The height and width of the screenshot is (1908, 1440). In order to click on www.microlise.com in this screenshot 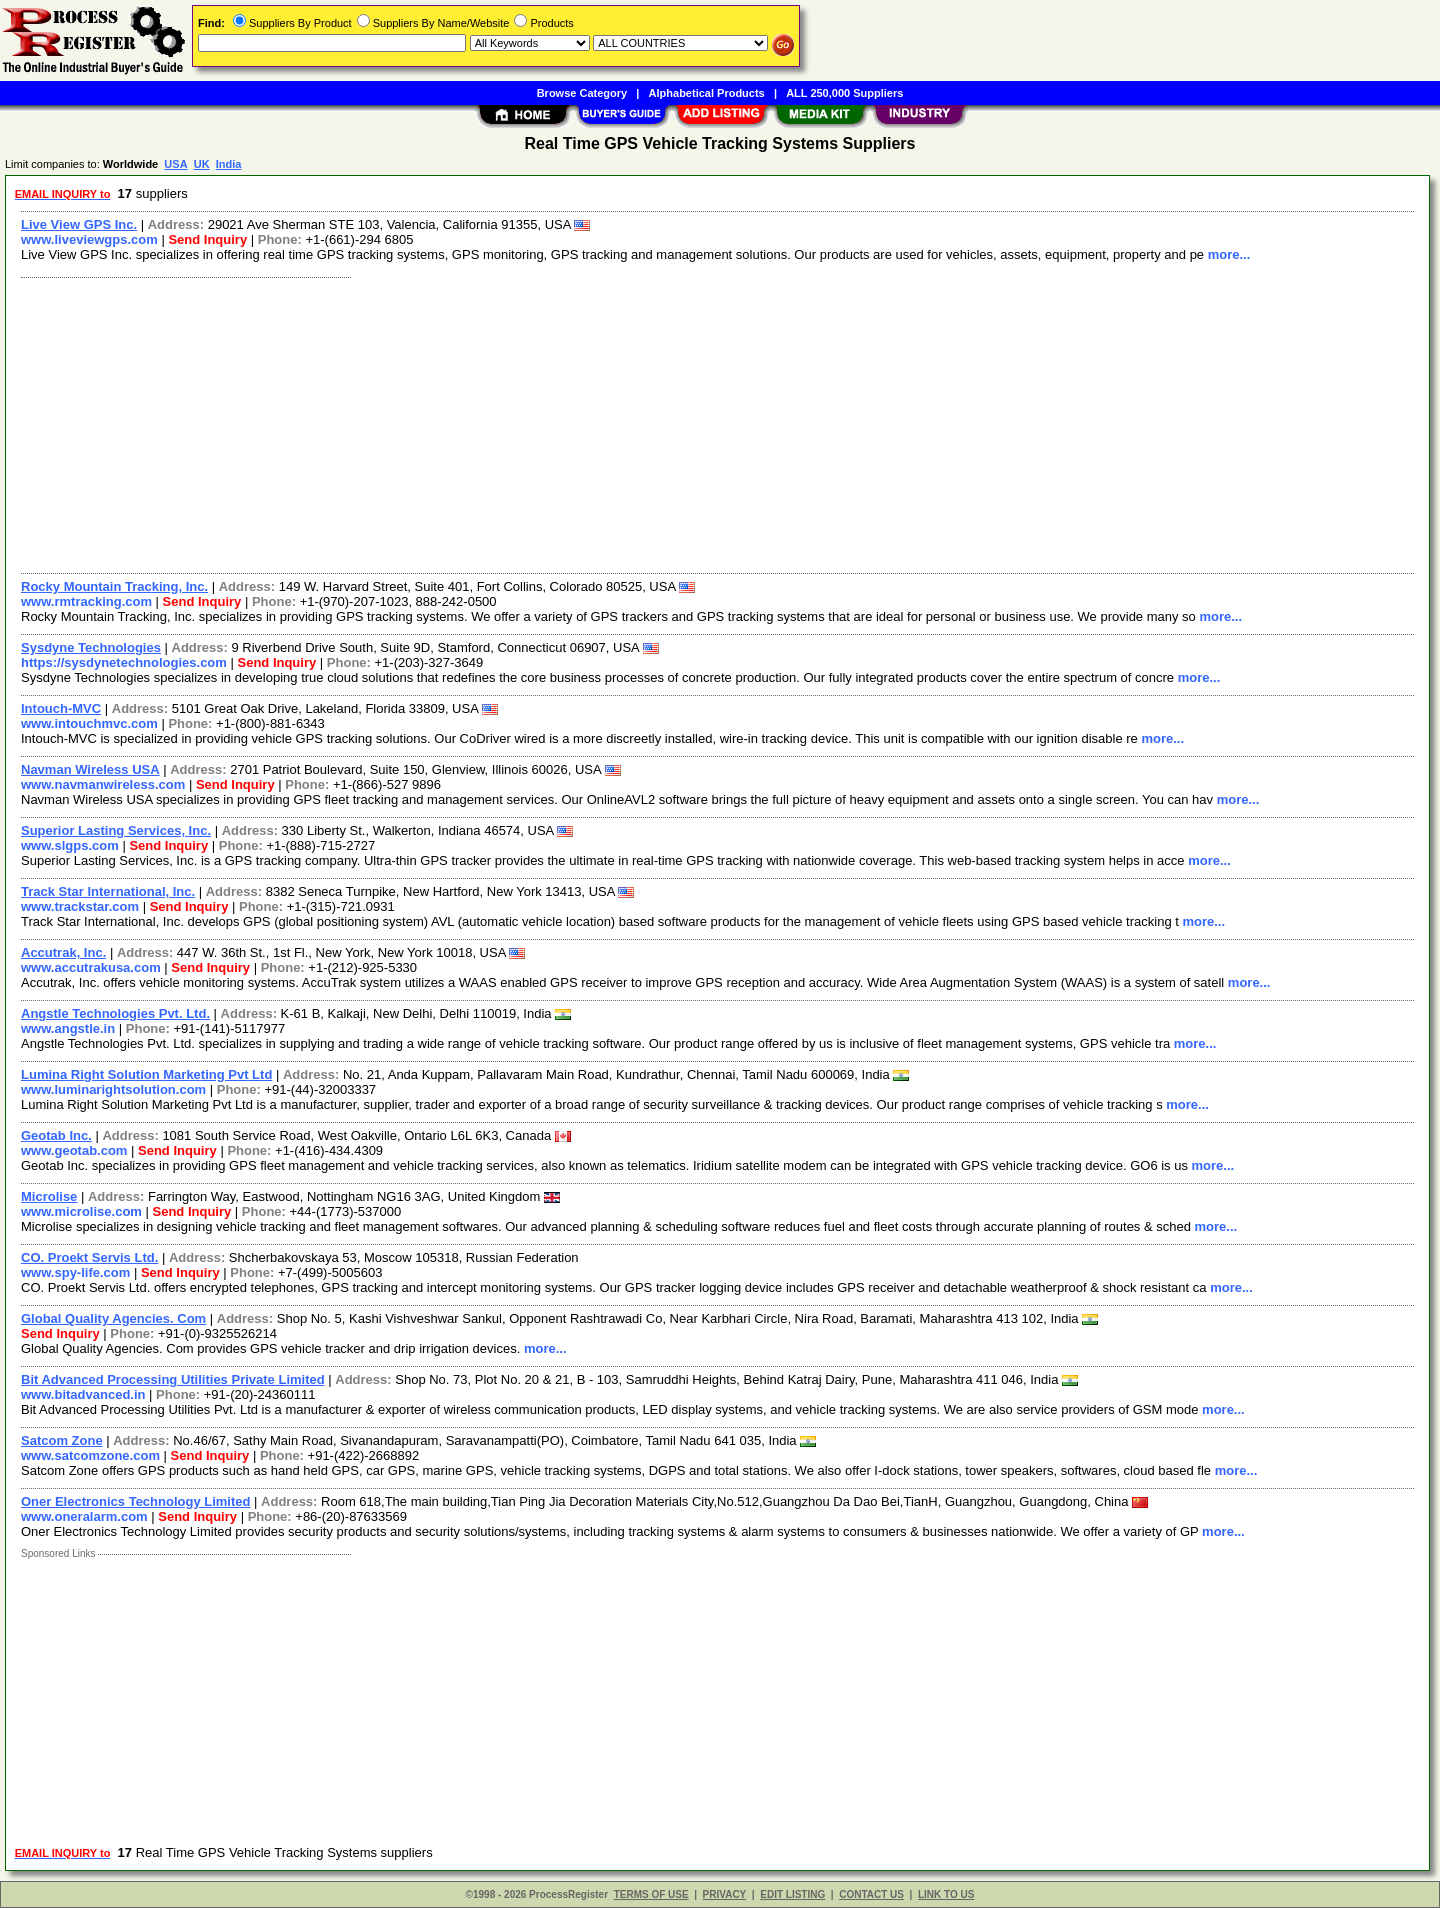, I will do `click(81, 1211)`.